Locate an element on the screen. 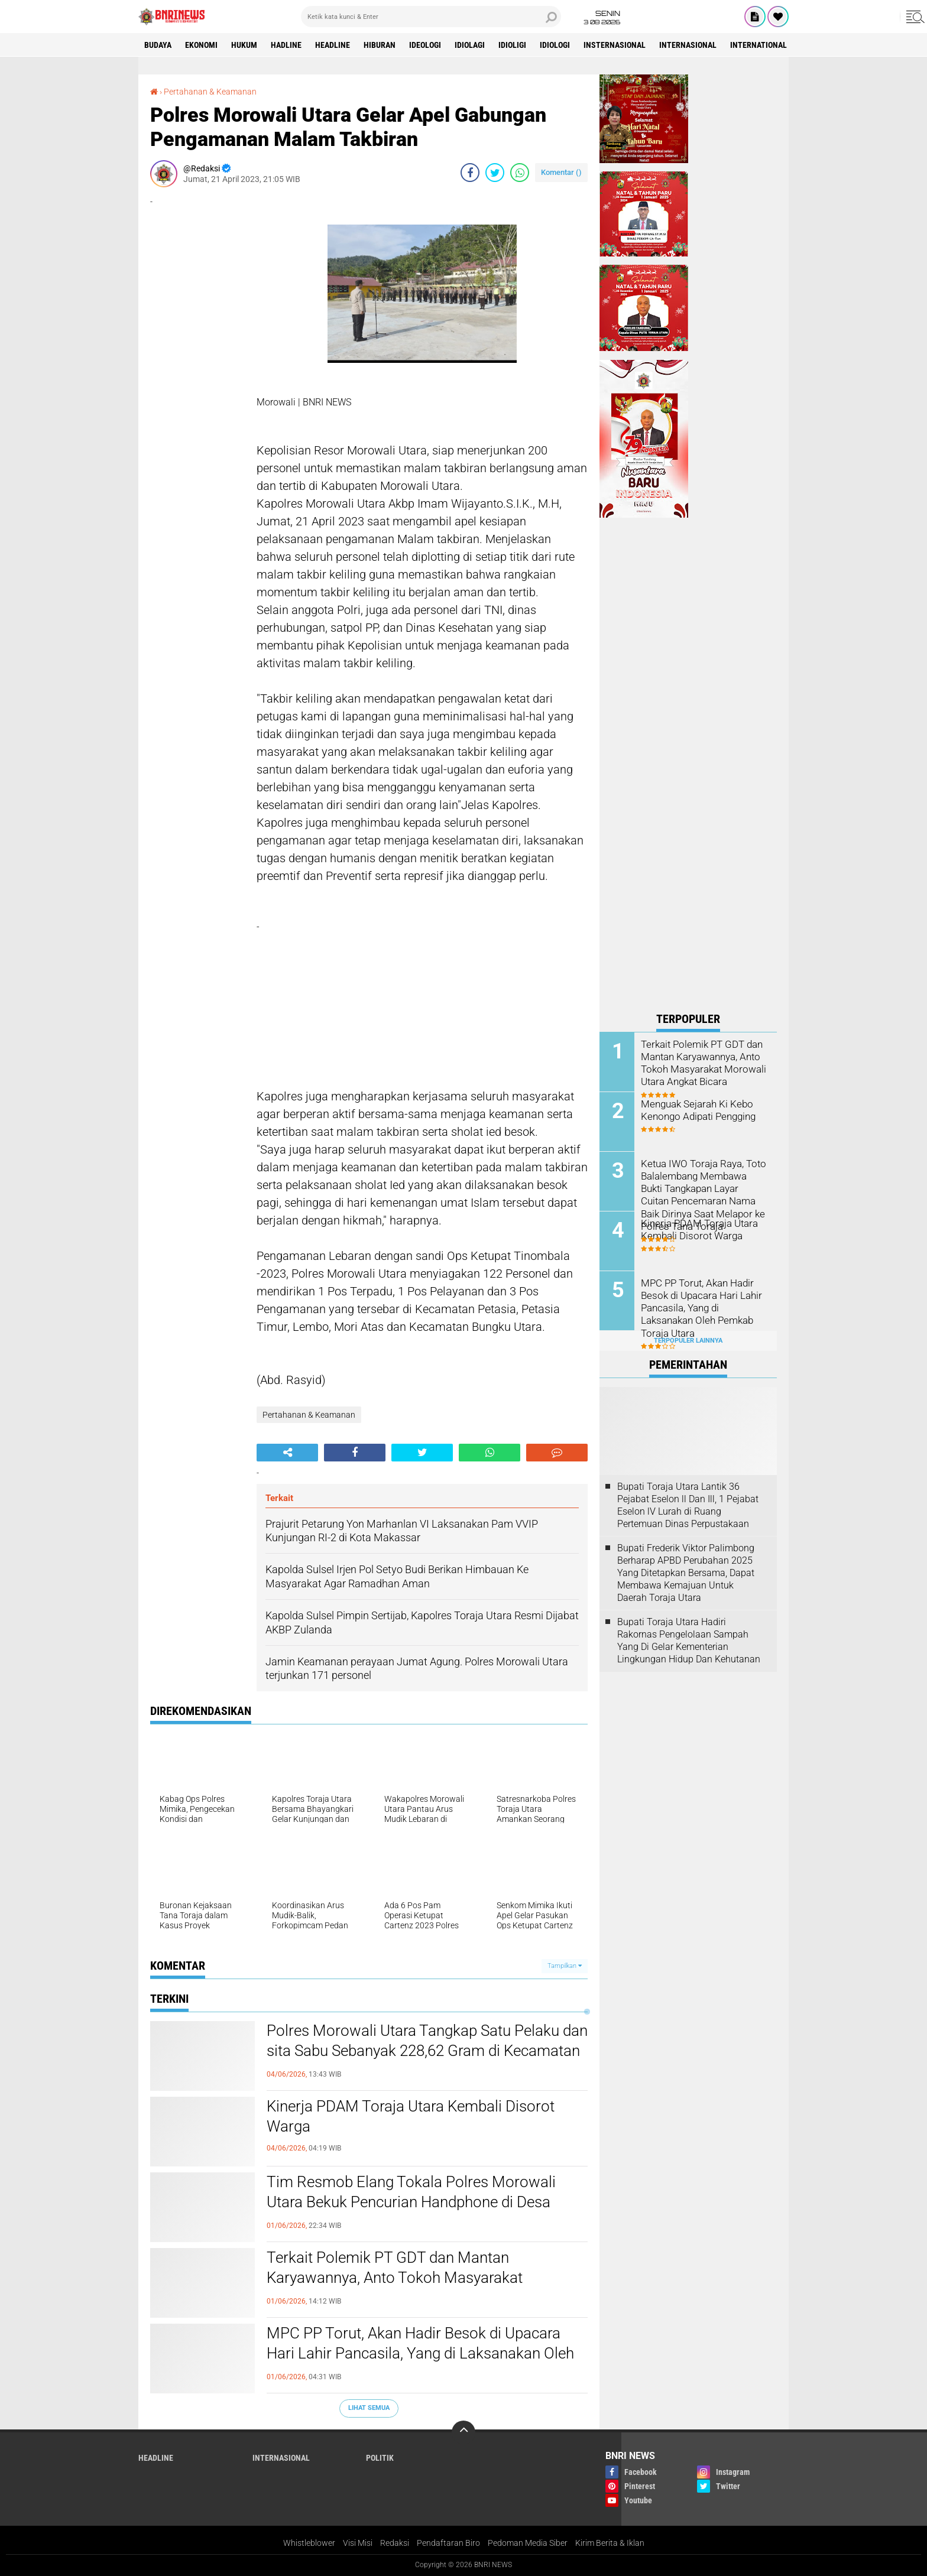 This screenshot has width=927, height=2576. [share-whatsapp] is located at coordinates (519, 172).